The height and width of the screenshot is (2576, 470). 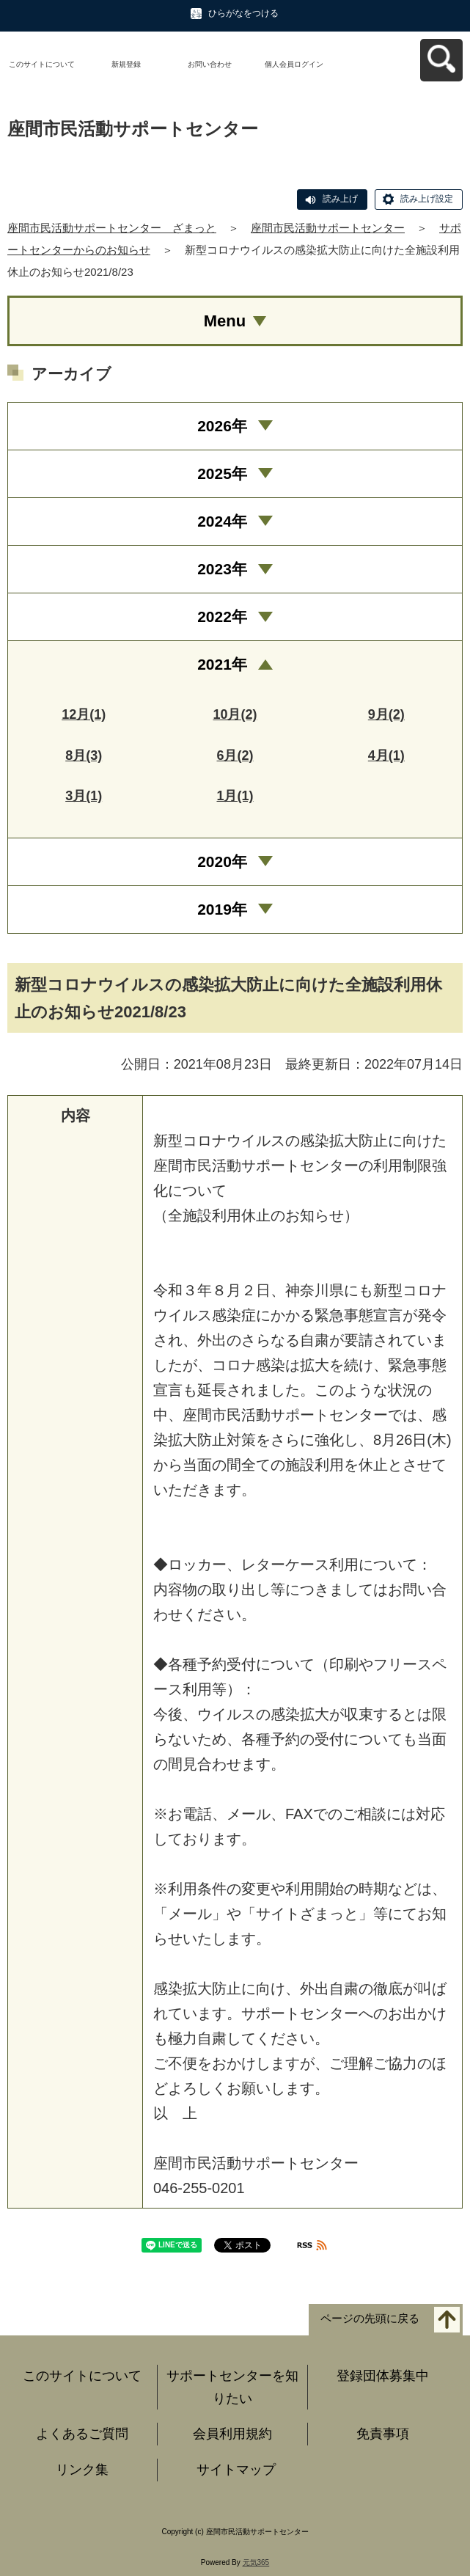 What do you see at coordinates (235, 714) in the screenshot?
I see `10月(2)` at bounding box center [235, 714].